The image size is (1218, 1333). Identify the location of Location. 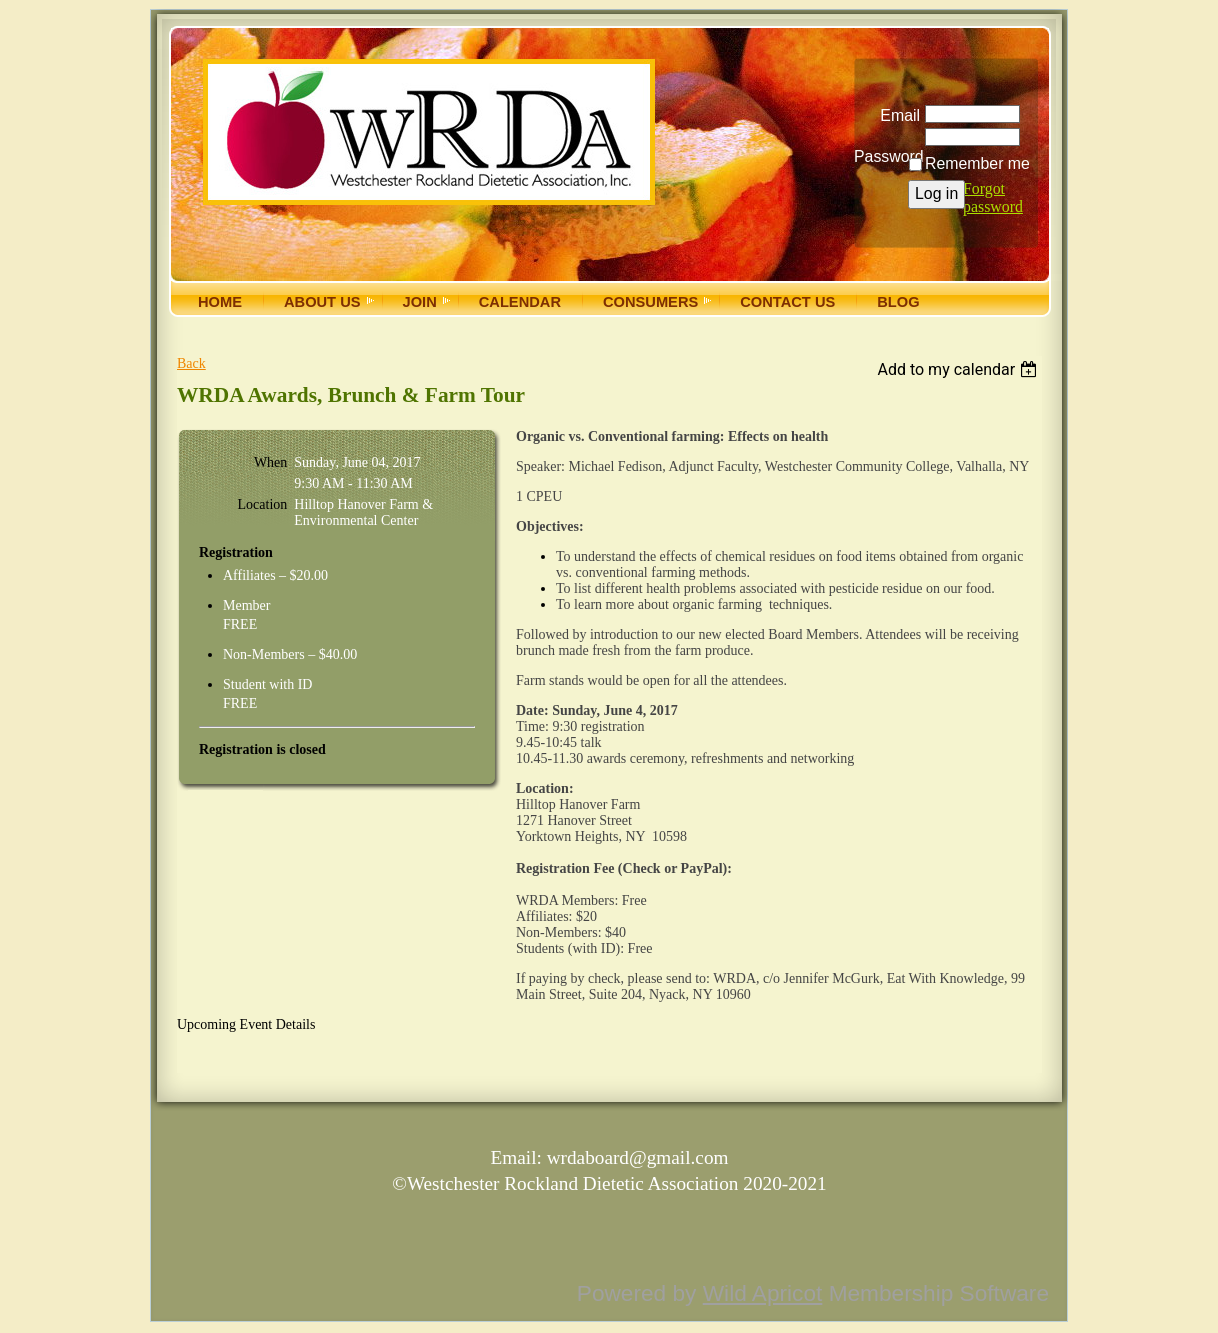
(263, 504).